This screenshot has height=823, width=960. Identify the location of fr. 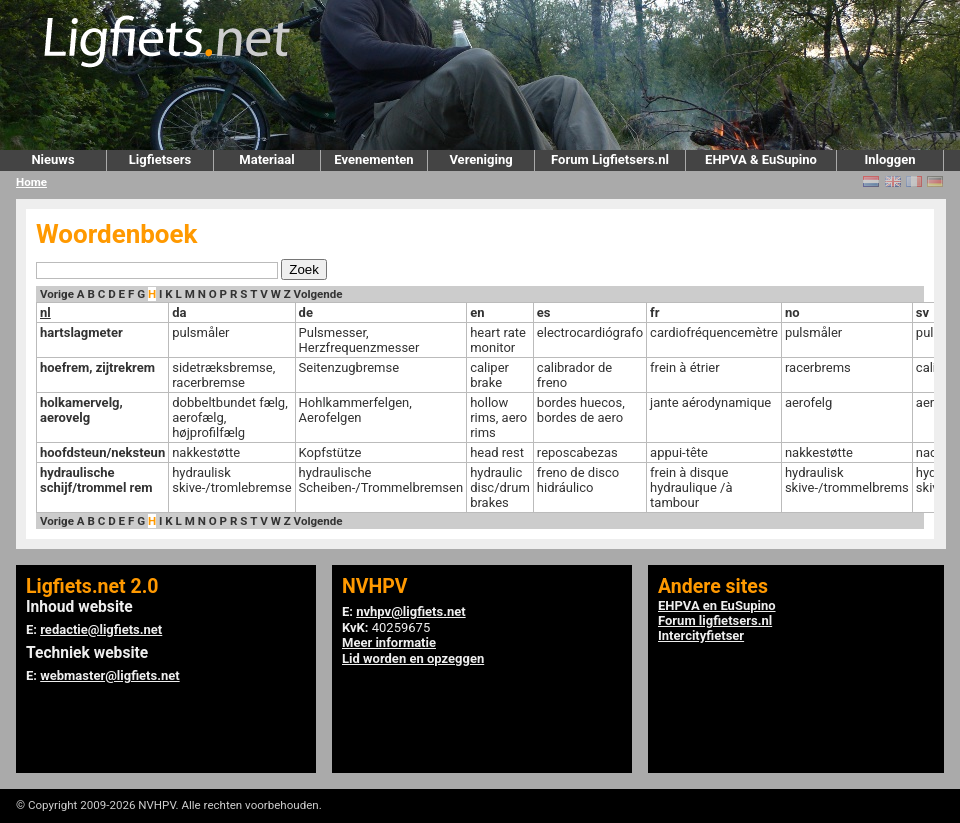
(654, 312).